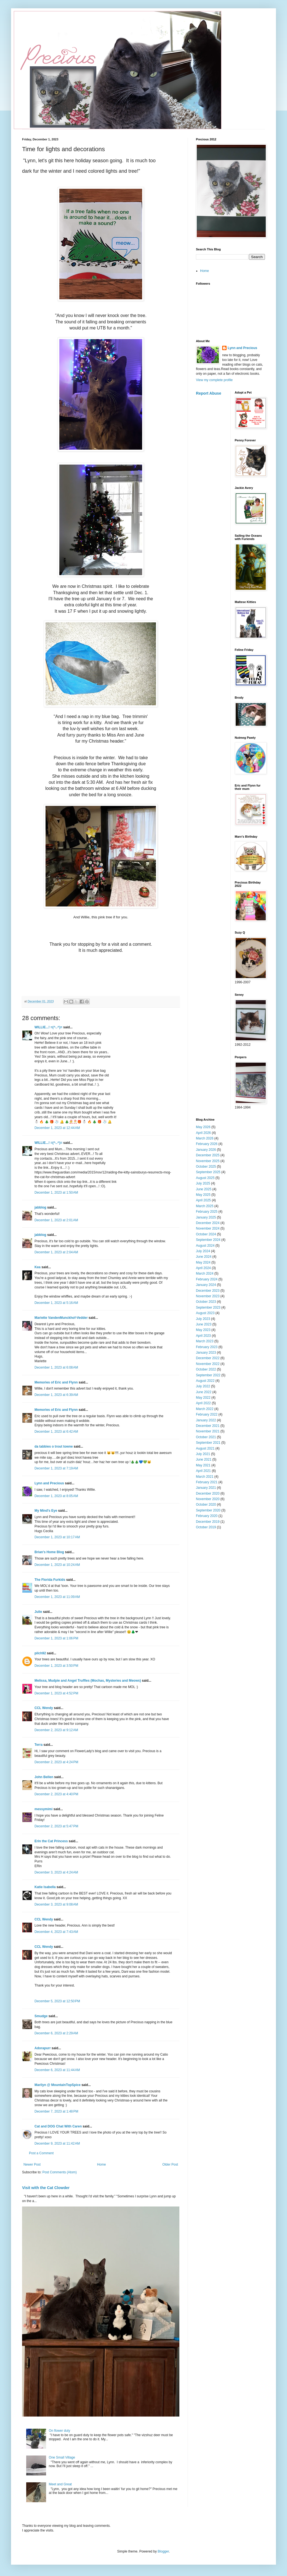 The height and width of the screenshot is (2576, 287). What do you see at coordinates (56, 1395) in the screenshot?
I see `December 1, 2023 at 6:39 AM` at bounding box center [56, 1395].